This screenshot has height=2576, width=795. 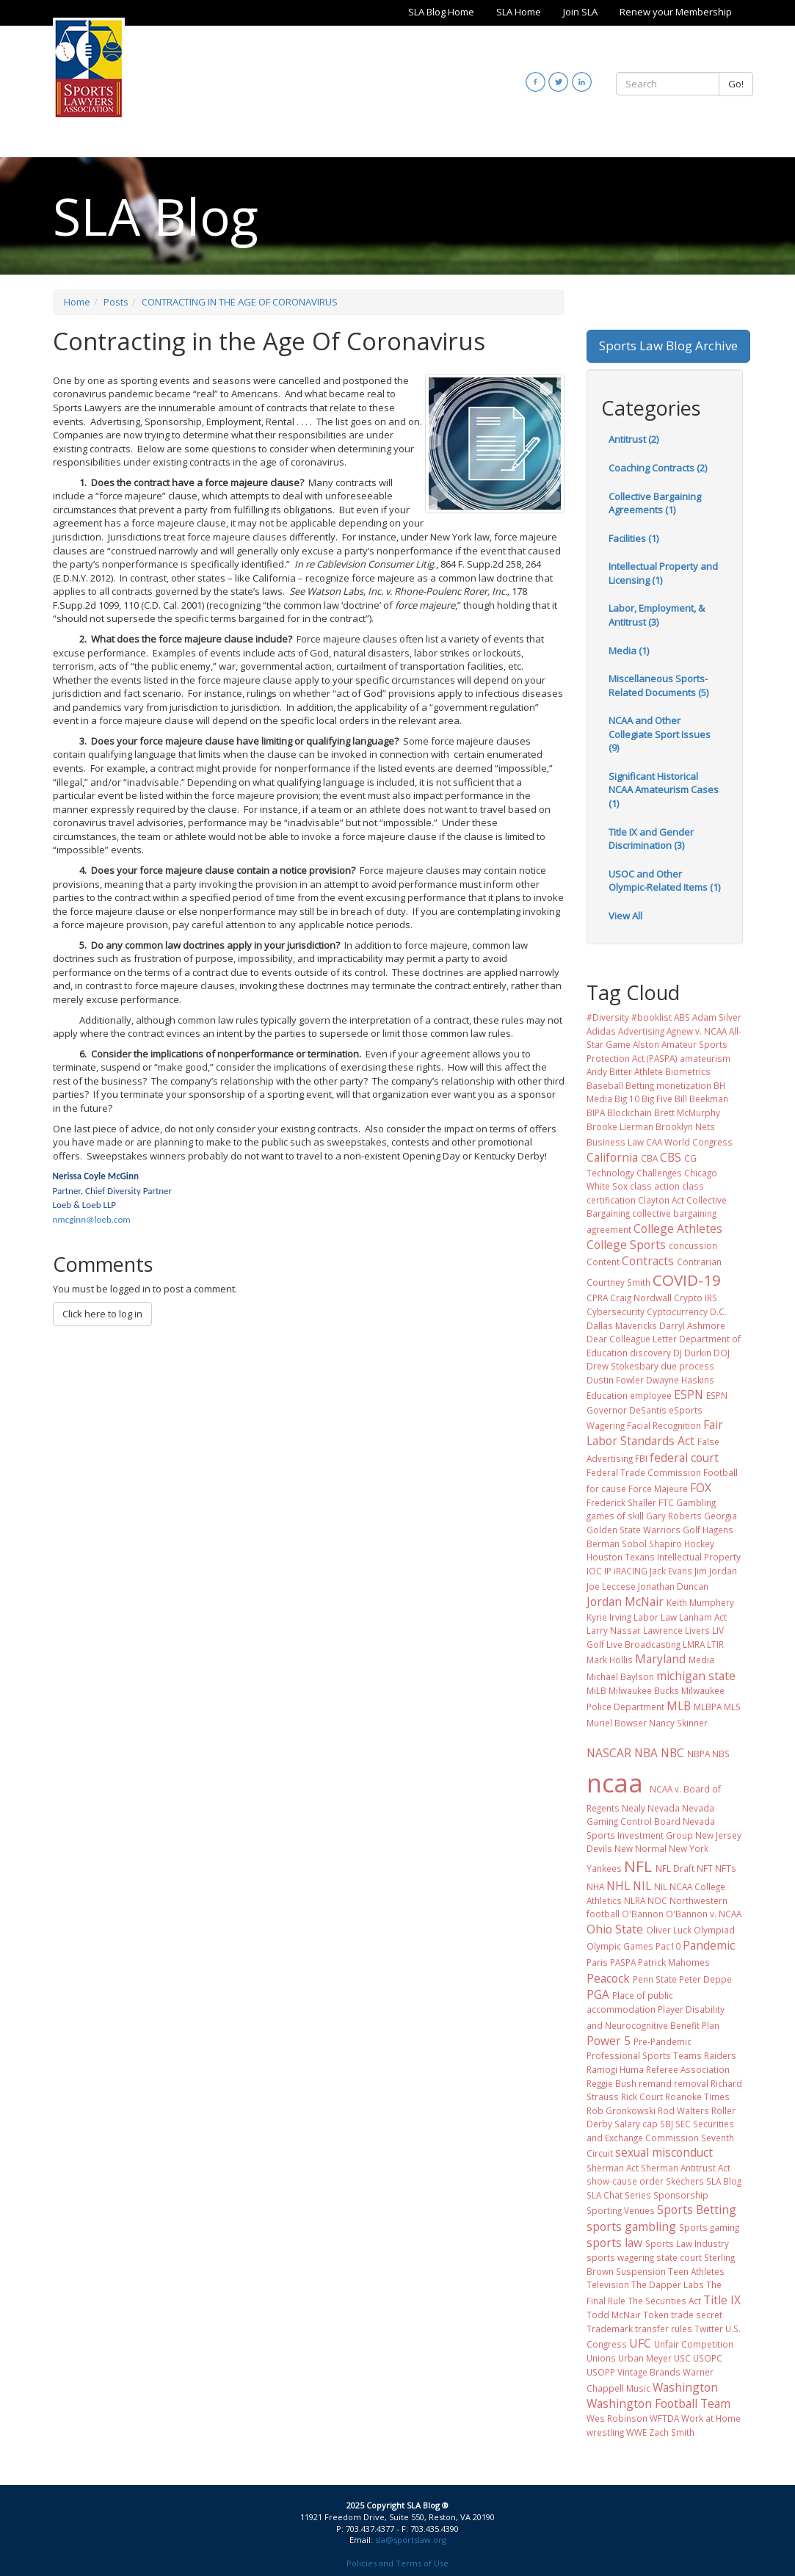 I want to click on Business Law, so click(x=615, y=1142).